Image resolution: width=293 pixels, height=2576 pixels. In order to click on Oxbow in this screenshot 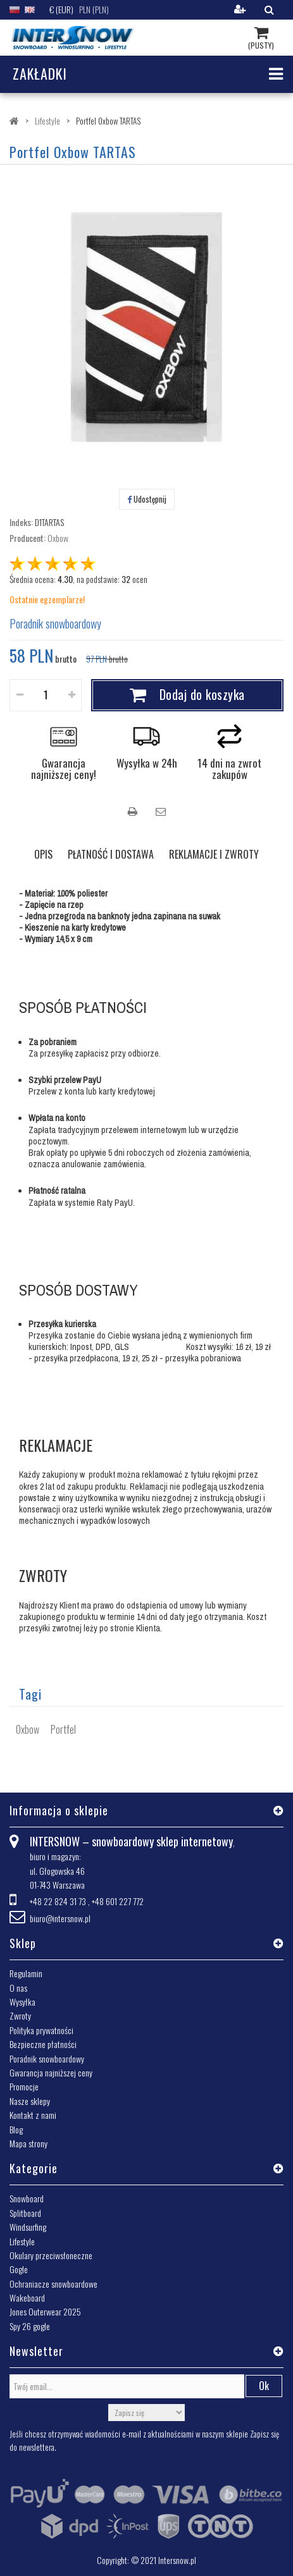, I will do `click(57, 537)`.